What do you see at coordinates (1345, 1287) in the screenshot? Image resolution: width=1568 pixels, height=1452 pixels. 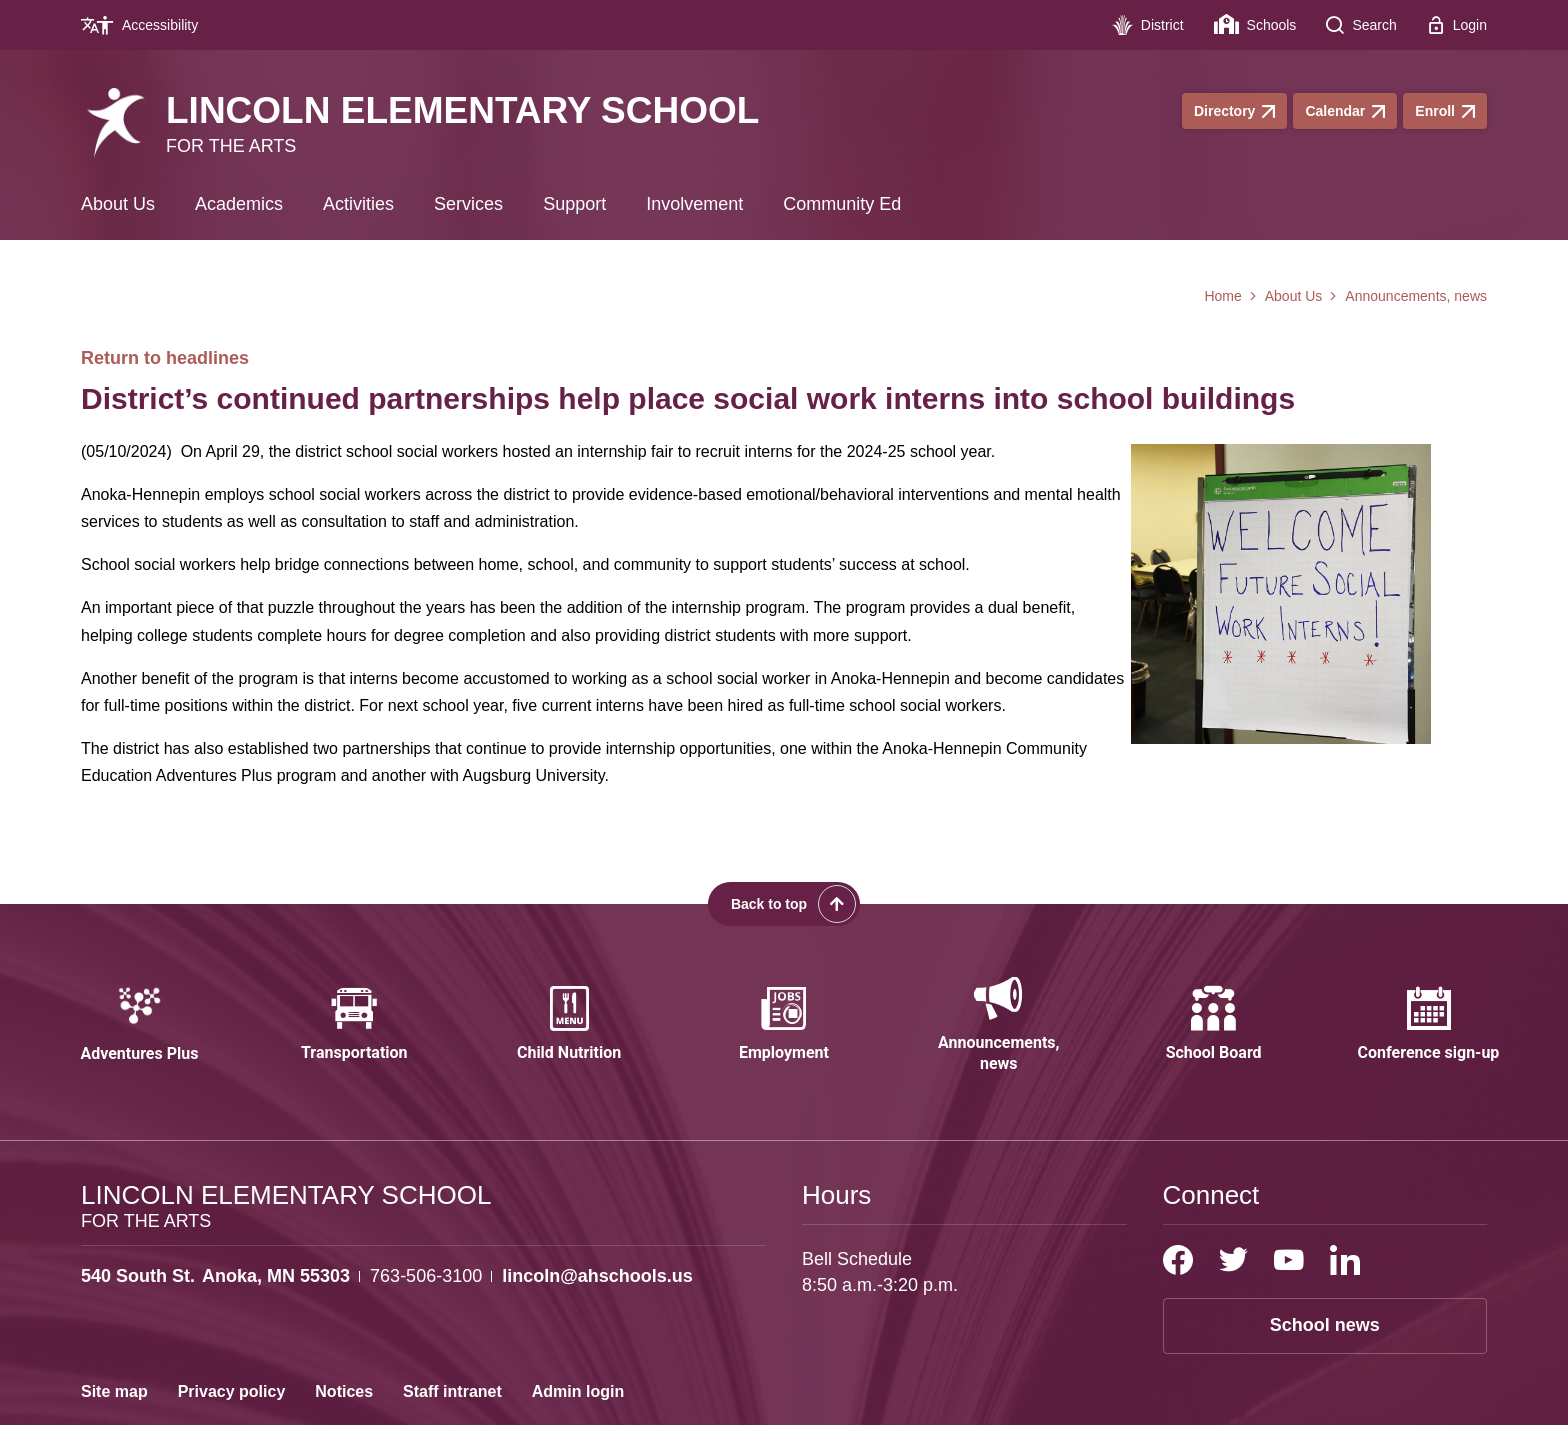 I see `[LinkedIn]` at bounding box center [1345, 1287].